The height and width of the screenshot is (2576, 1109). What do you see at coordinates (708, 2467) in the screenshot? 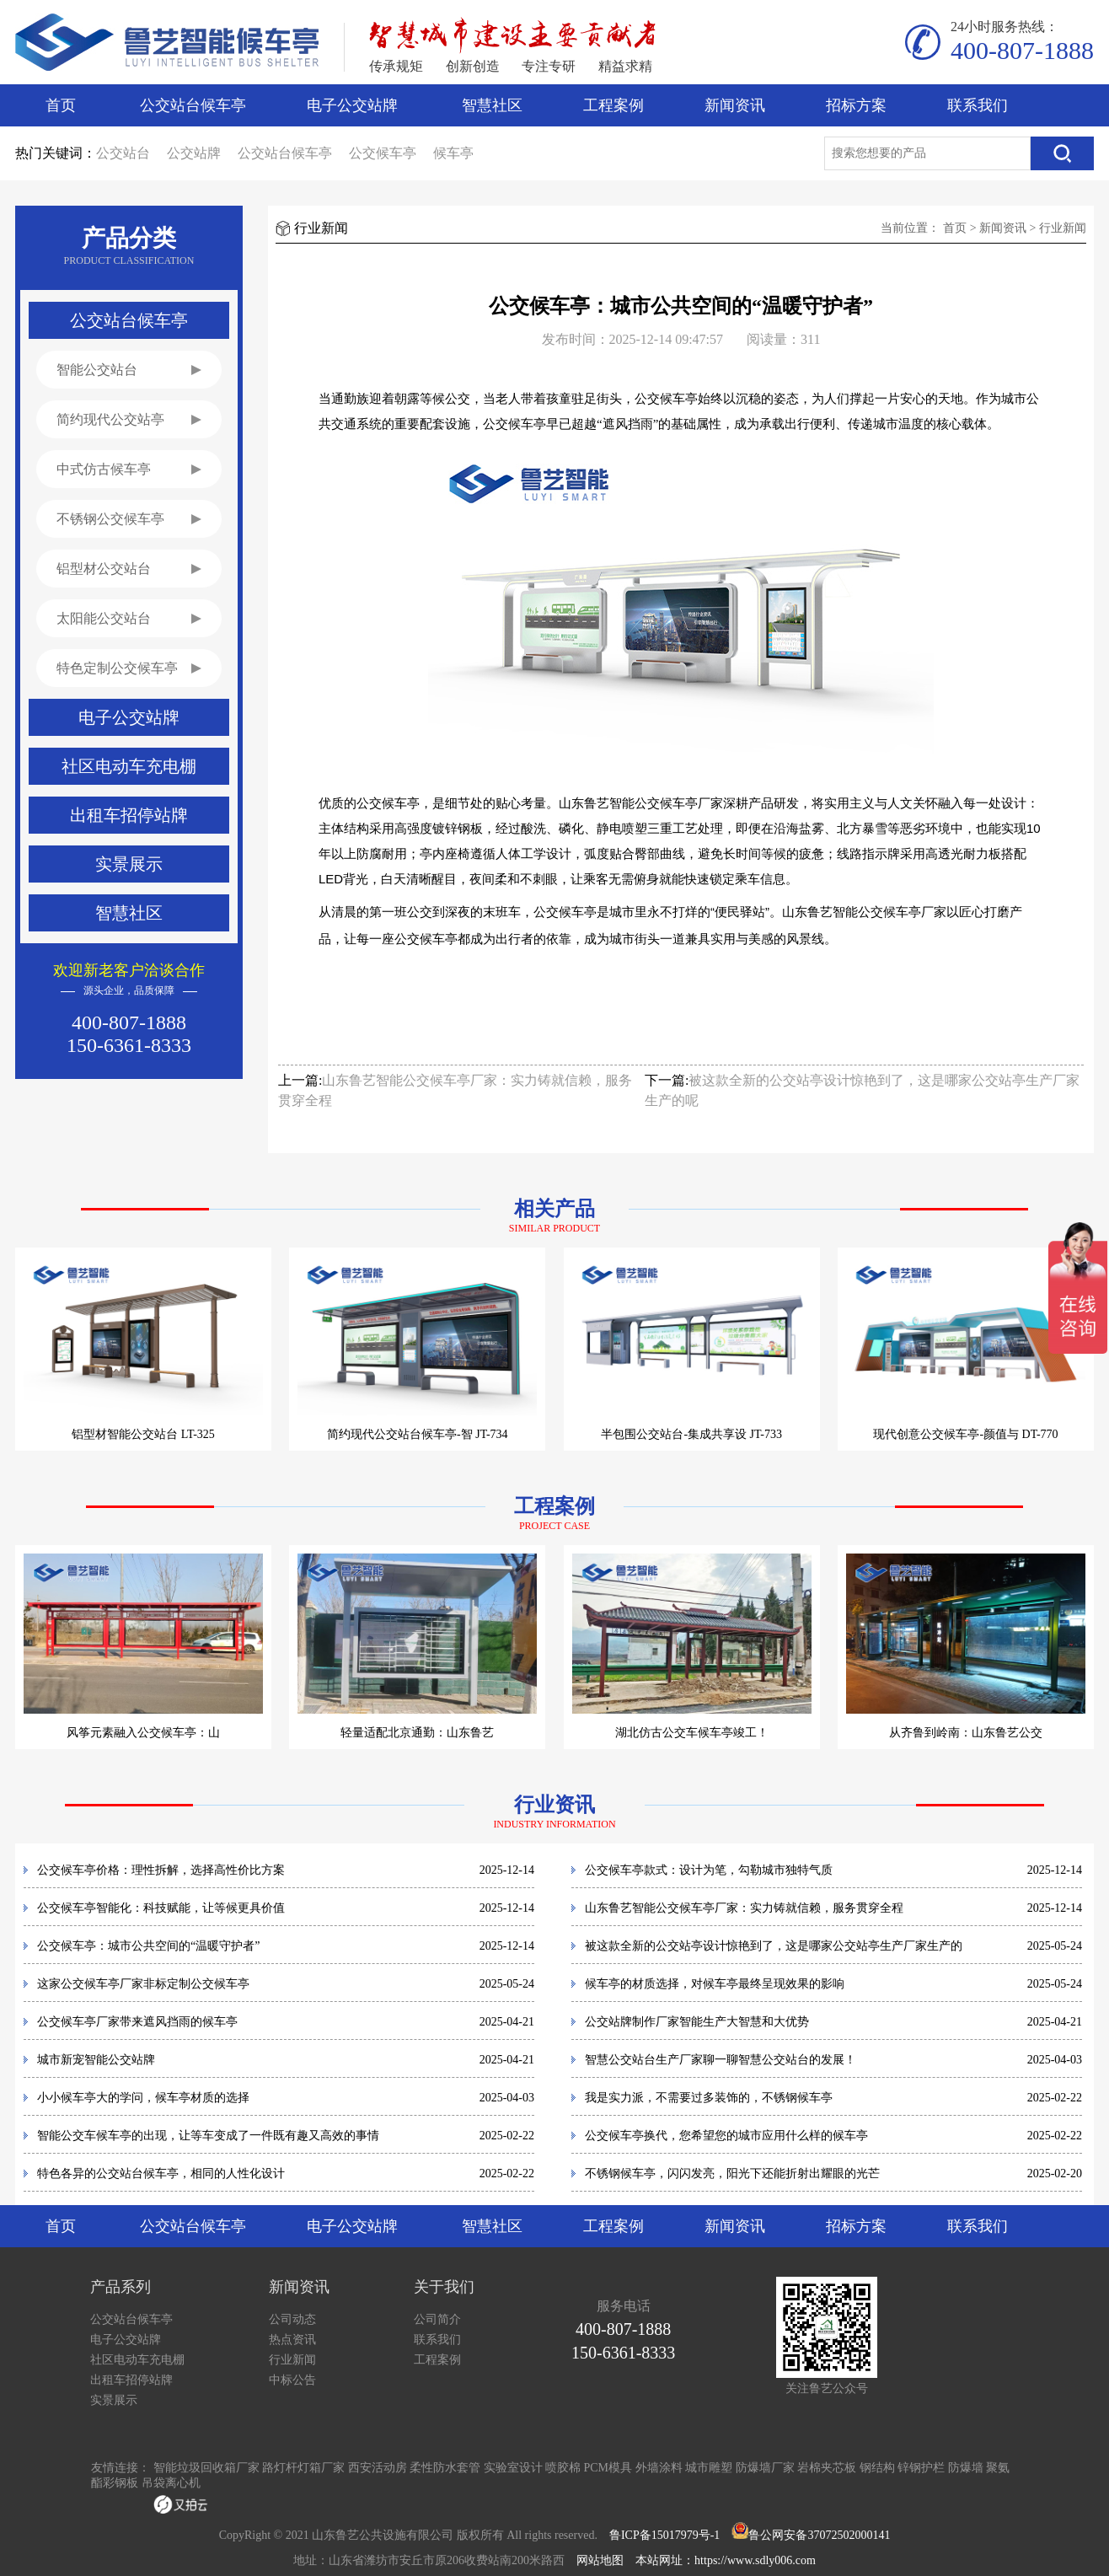
I see `城市雕塑` at bounding box center [708, 2467].